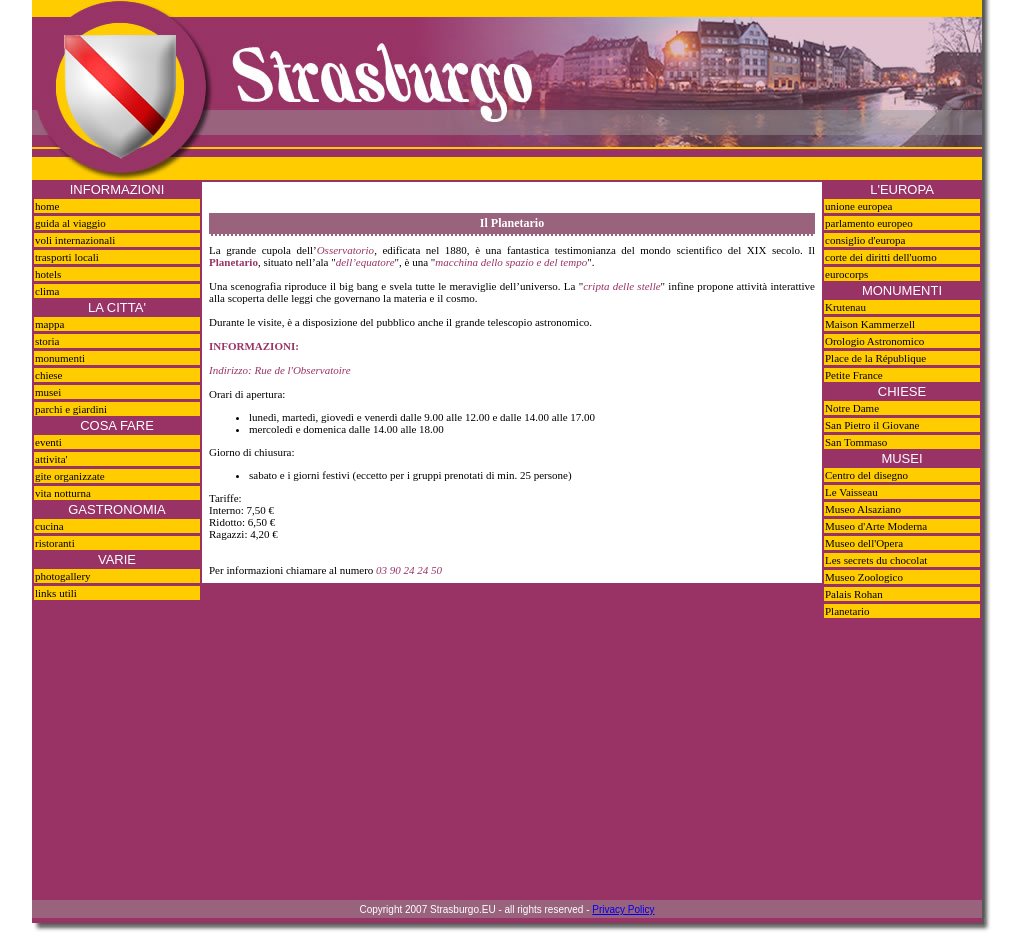  Describe the element at coordinates (71, 409) in the screenshot. I see `parchi e giardini` at that location.